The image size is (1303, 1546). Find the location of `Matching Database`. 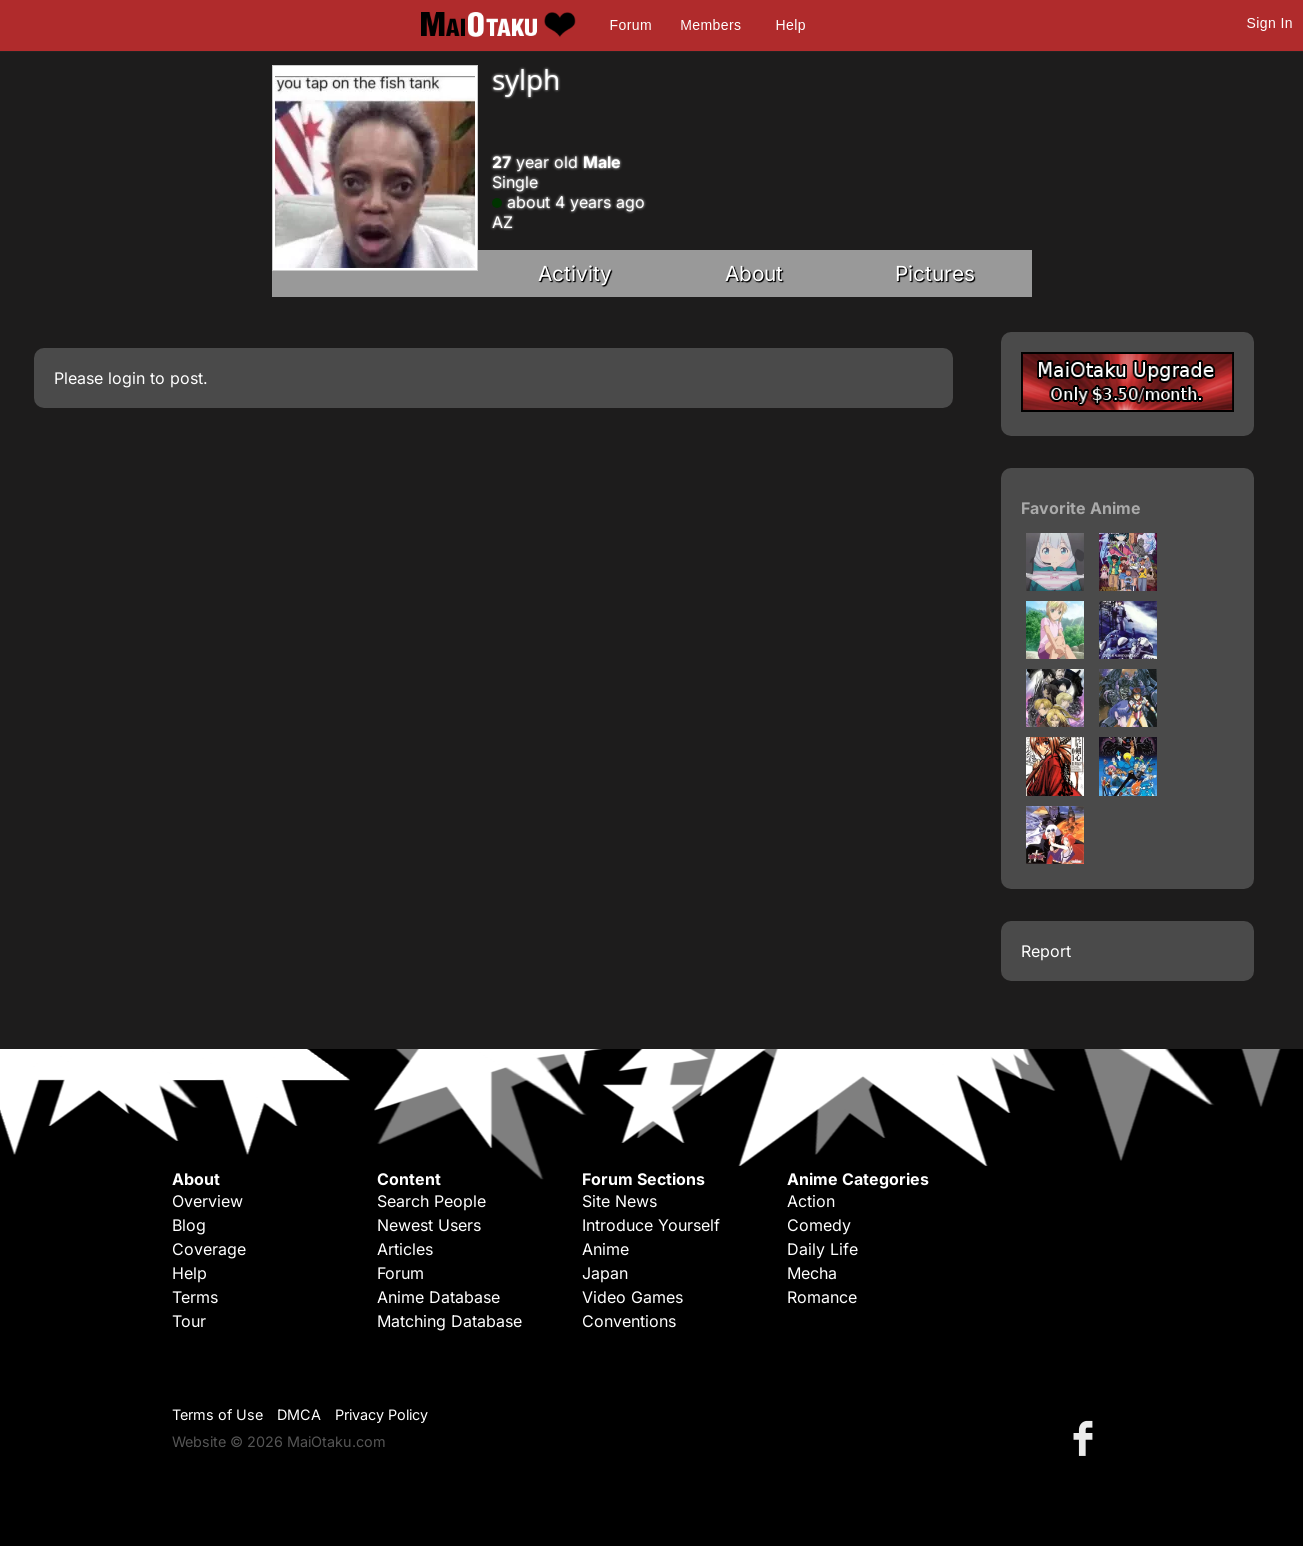

Matching Database is located at coordinates (449, 1321).